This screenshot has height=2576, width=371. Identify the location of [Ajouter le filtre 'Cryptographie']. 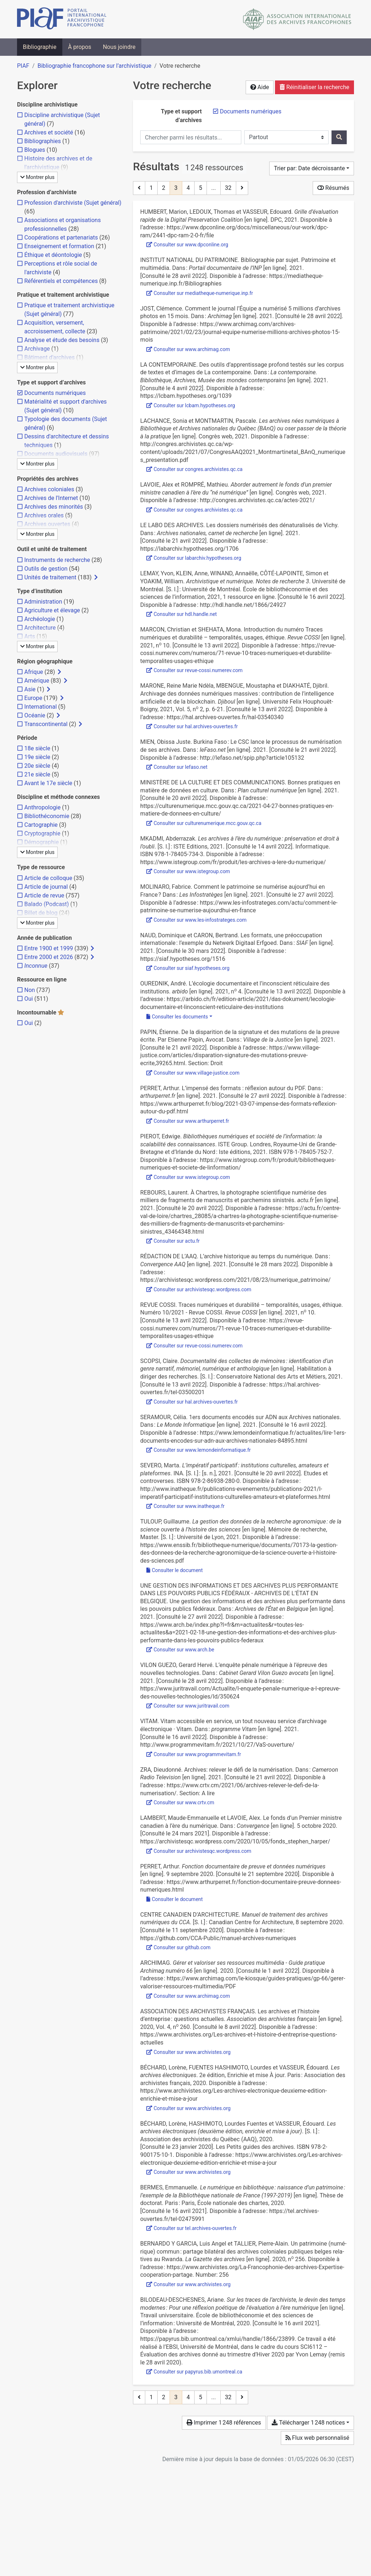
(42, 833).